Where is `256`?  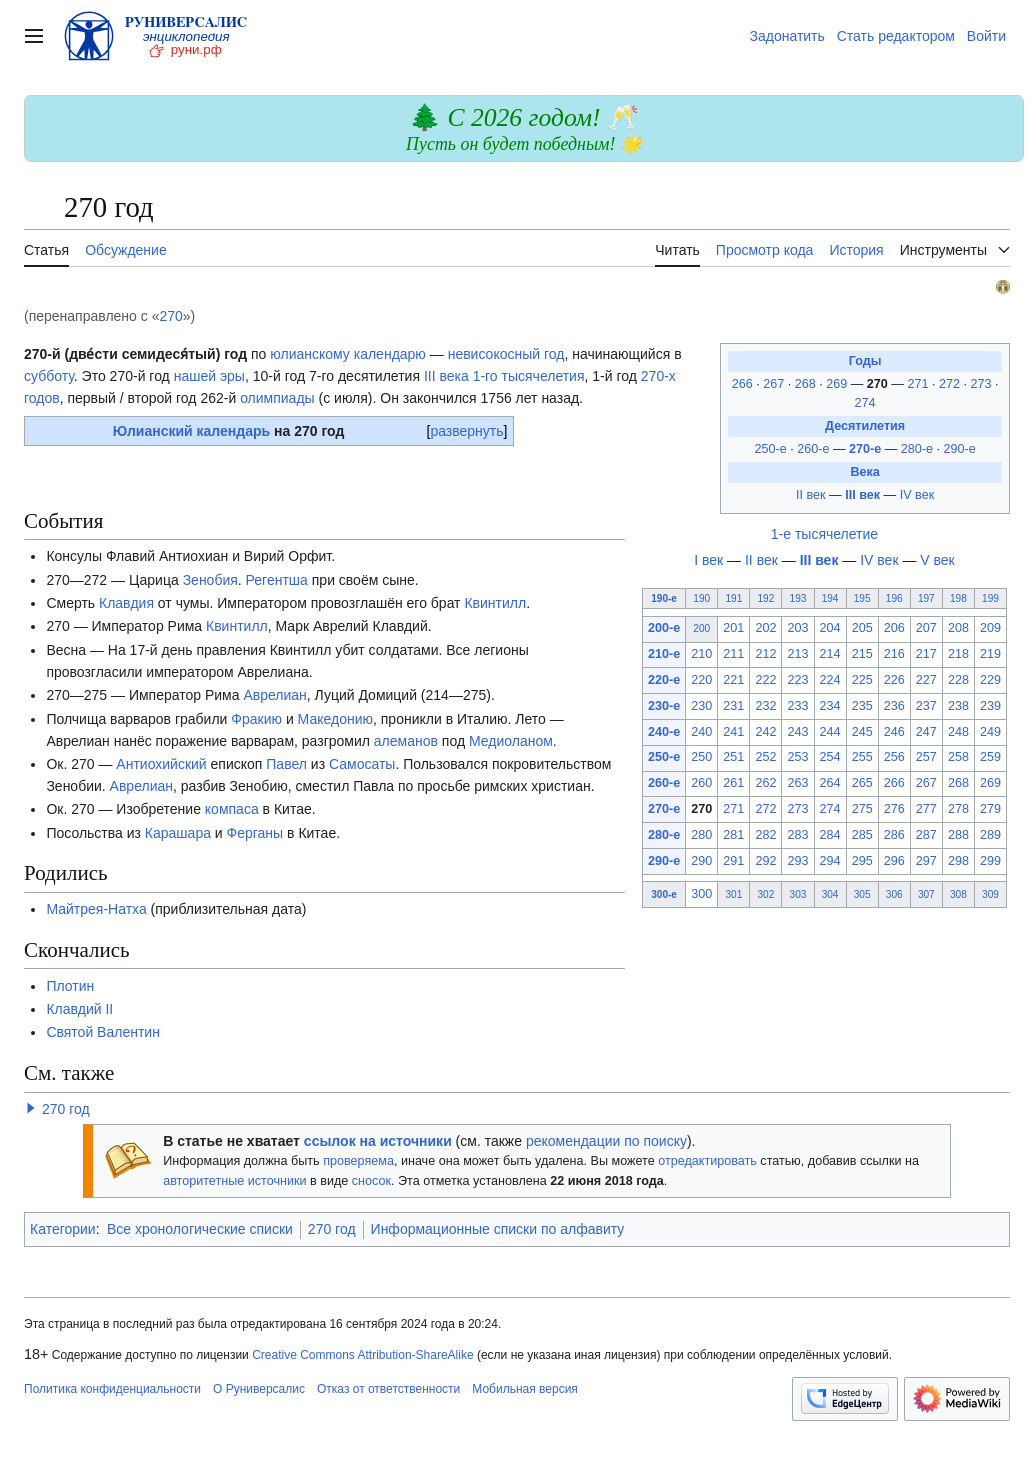 256 is located at coordinates (894, 757).